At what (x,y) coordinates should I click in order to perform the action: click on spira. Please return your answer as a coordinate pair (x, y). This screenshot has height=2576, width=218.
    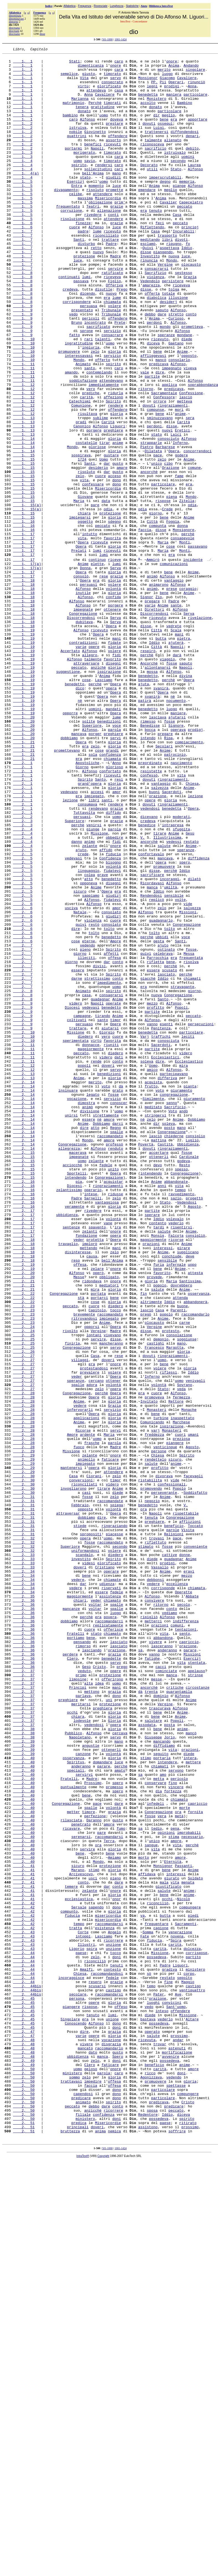
    Looking at the image, I should click on (91, 2328).